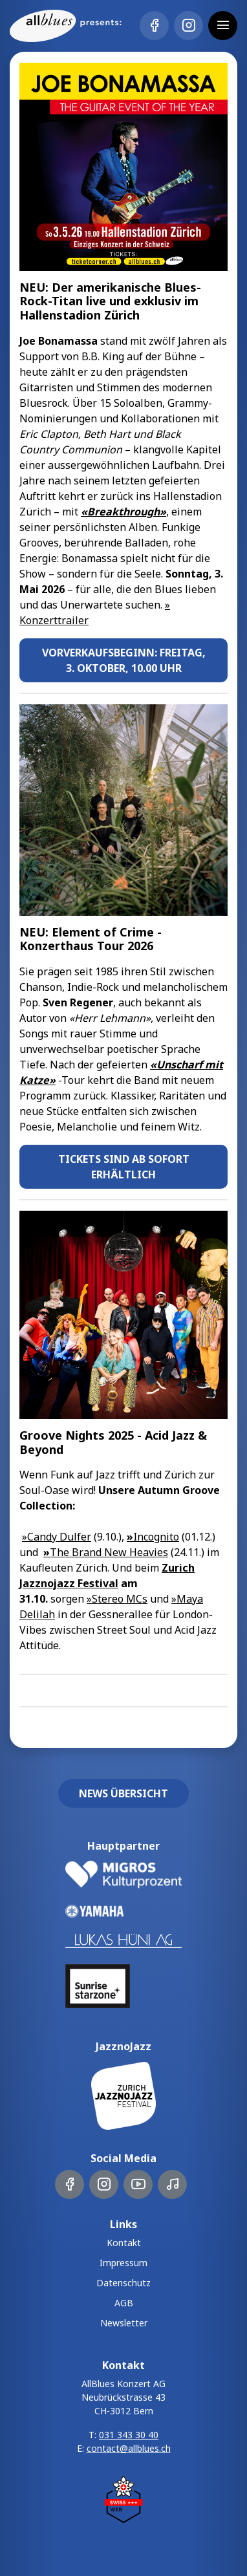 The image size is (247, 2576). Describe the element at coordinates (56, 1537) in the screenshot. I see `»Candy Dulfer` at that location.